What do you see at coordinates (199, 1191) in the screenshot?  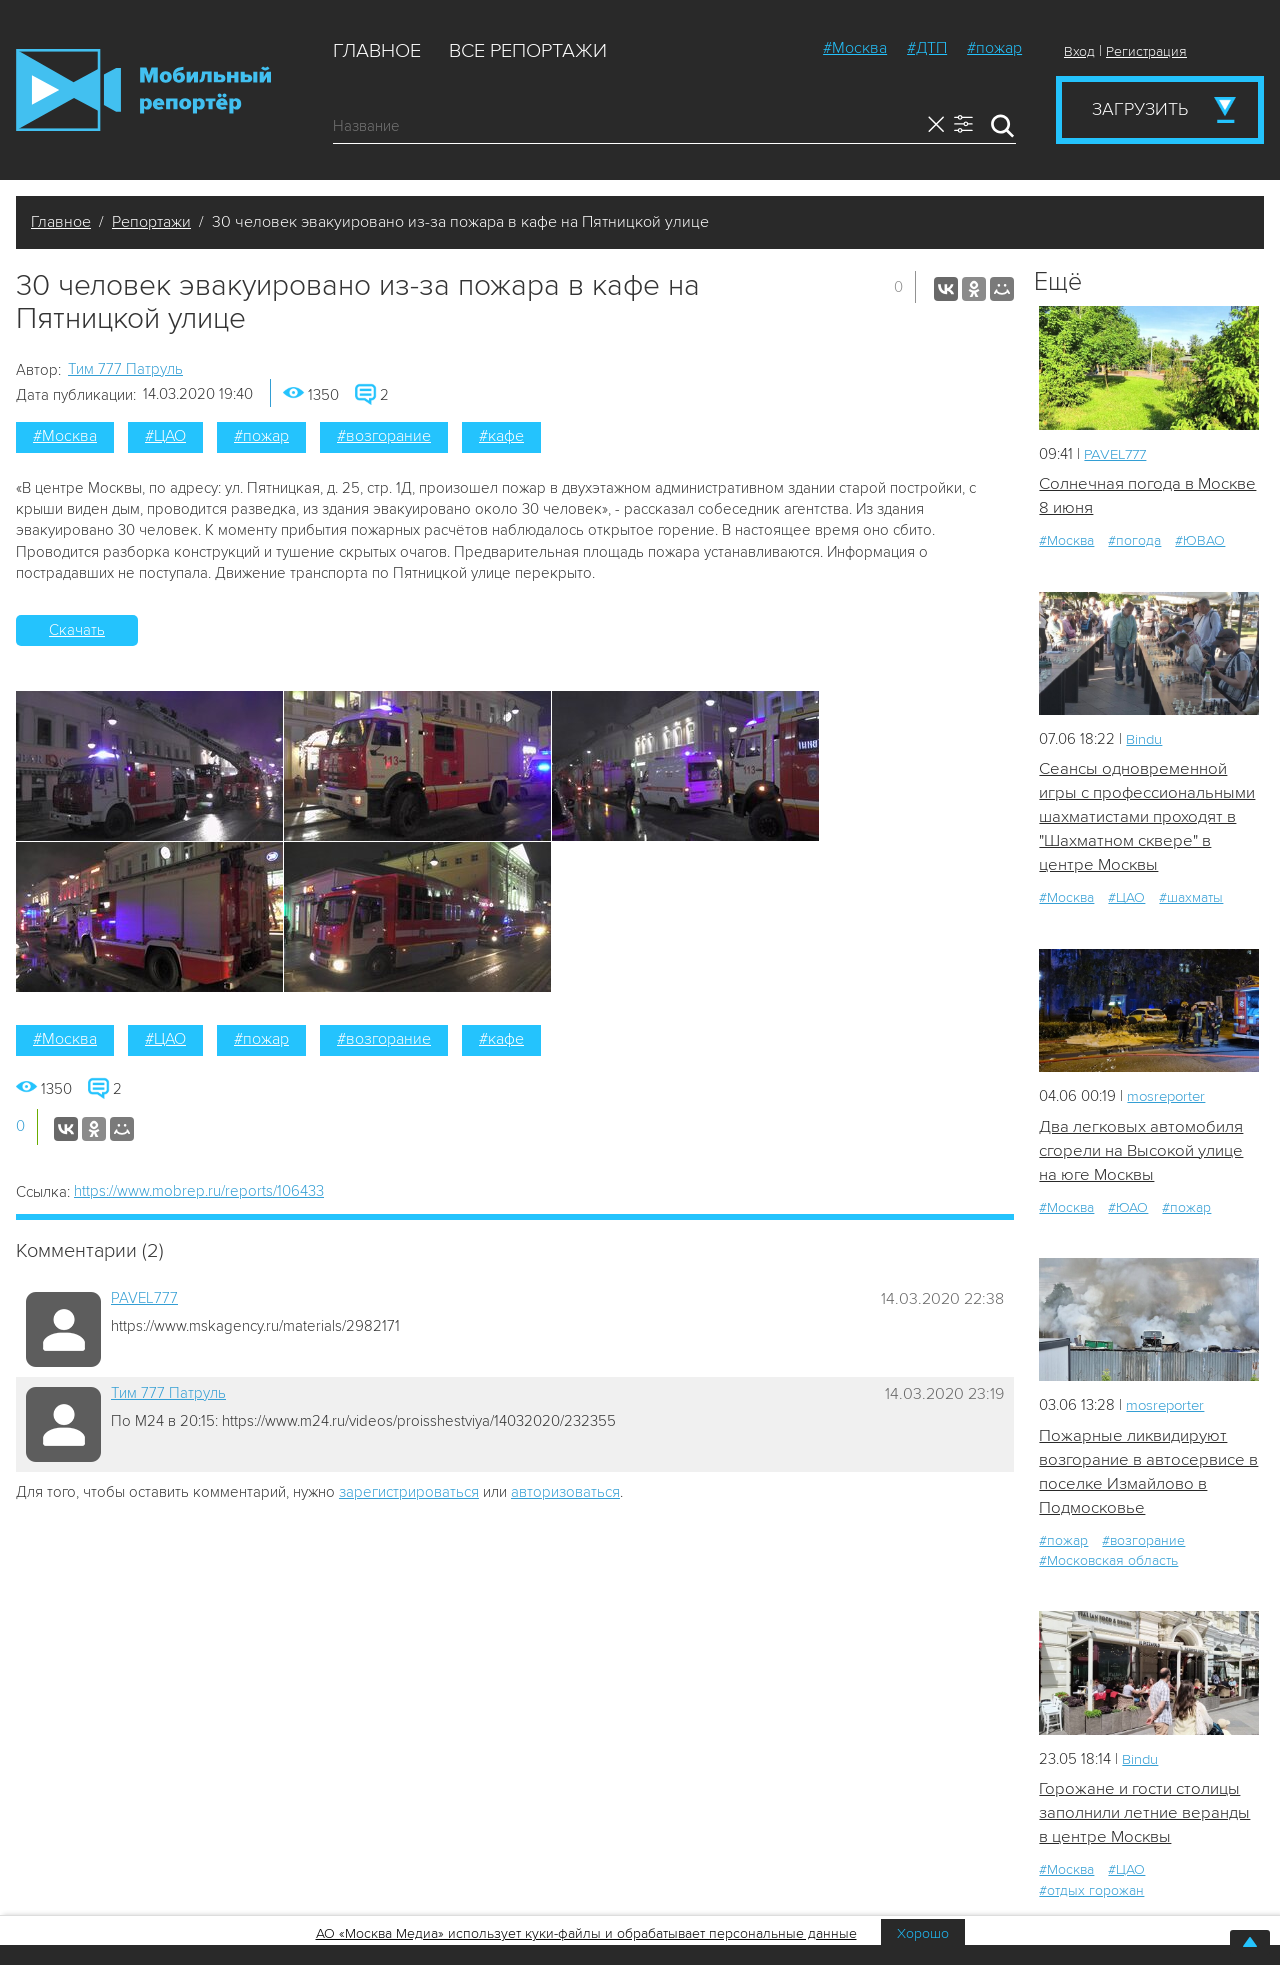 I see `https://www.mobrep.ru/reports/106433` at bounding box center [199, 1191].